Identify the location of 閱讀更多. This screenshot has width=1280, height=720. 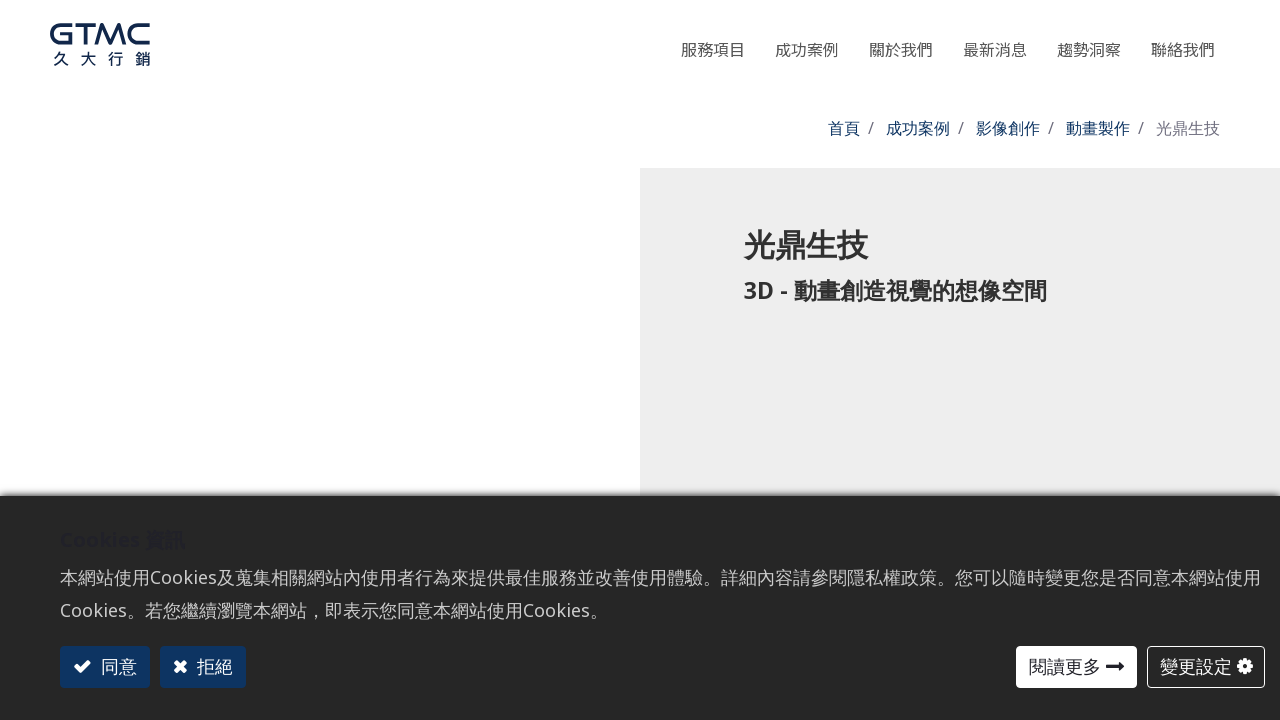
(1065, 666).